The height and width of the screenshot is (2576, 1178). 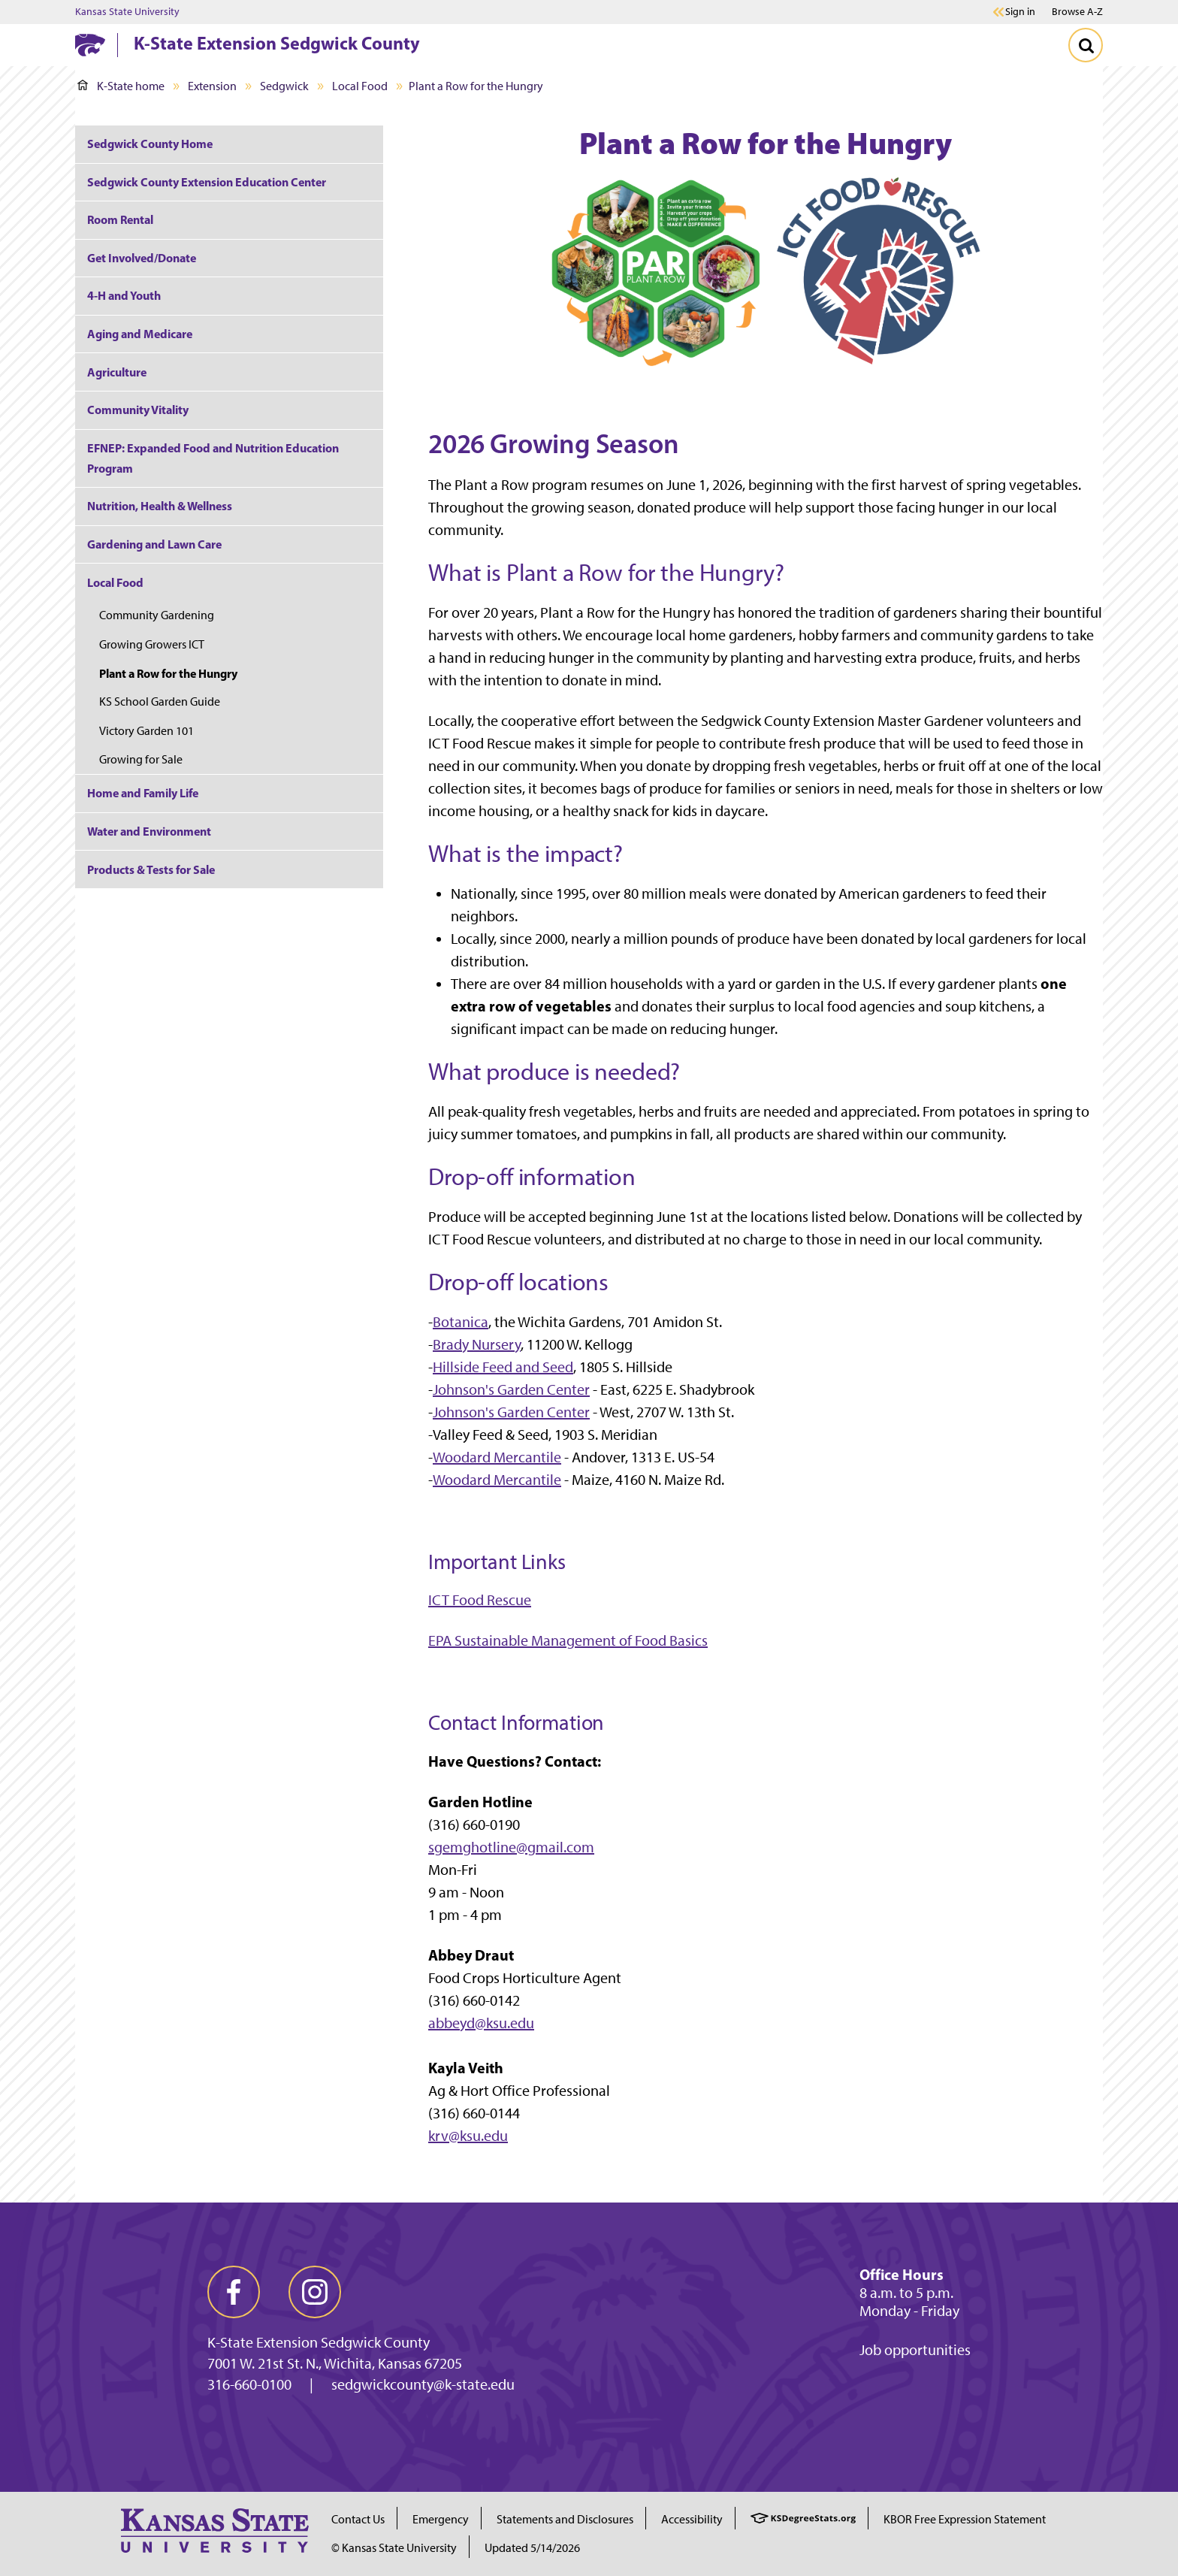 I want to click on abbeyd@ksu.edu, so click(x=481, y=2023).